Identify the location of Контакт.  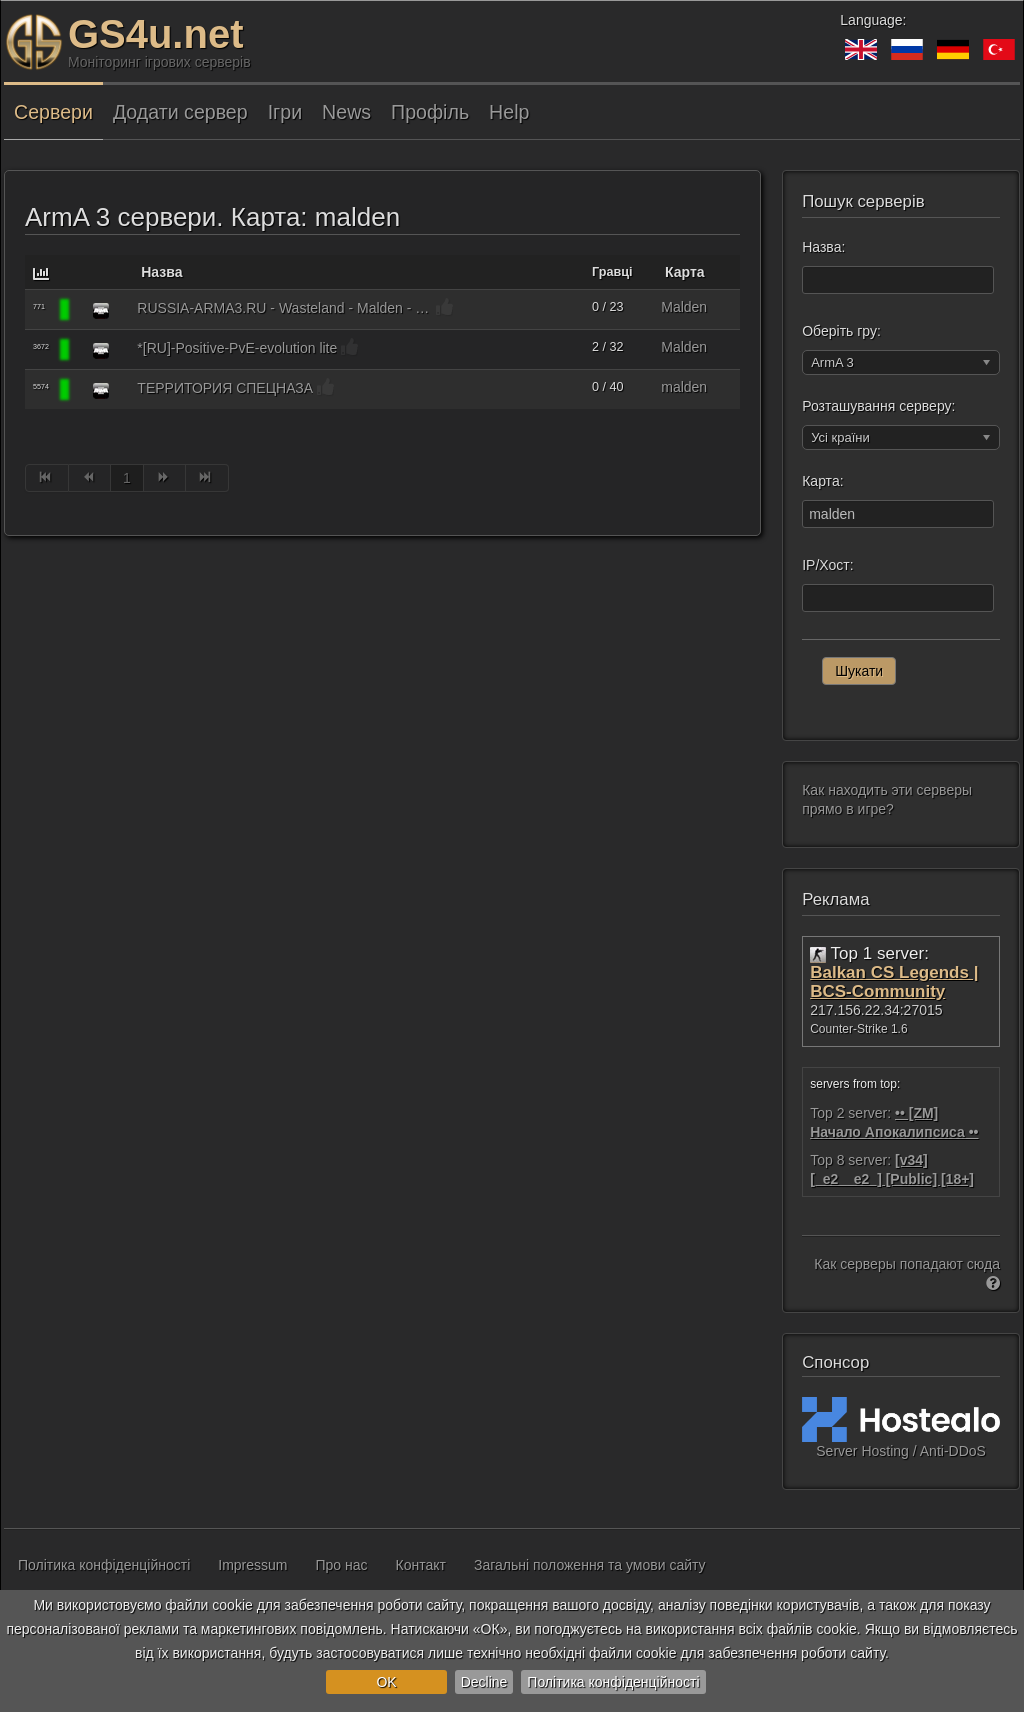
(421, 1565).